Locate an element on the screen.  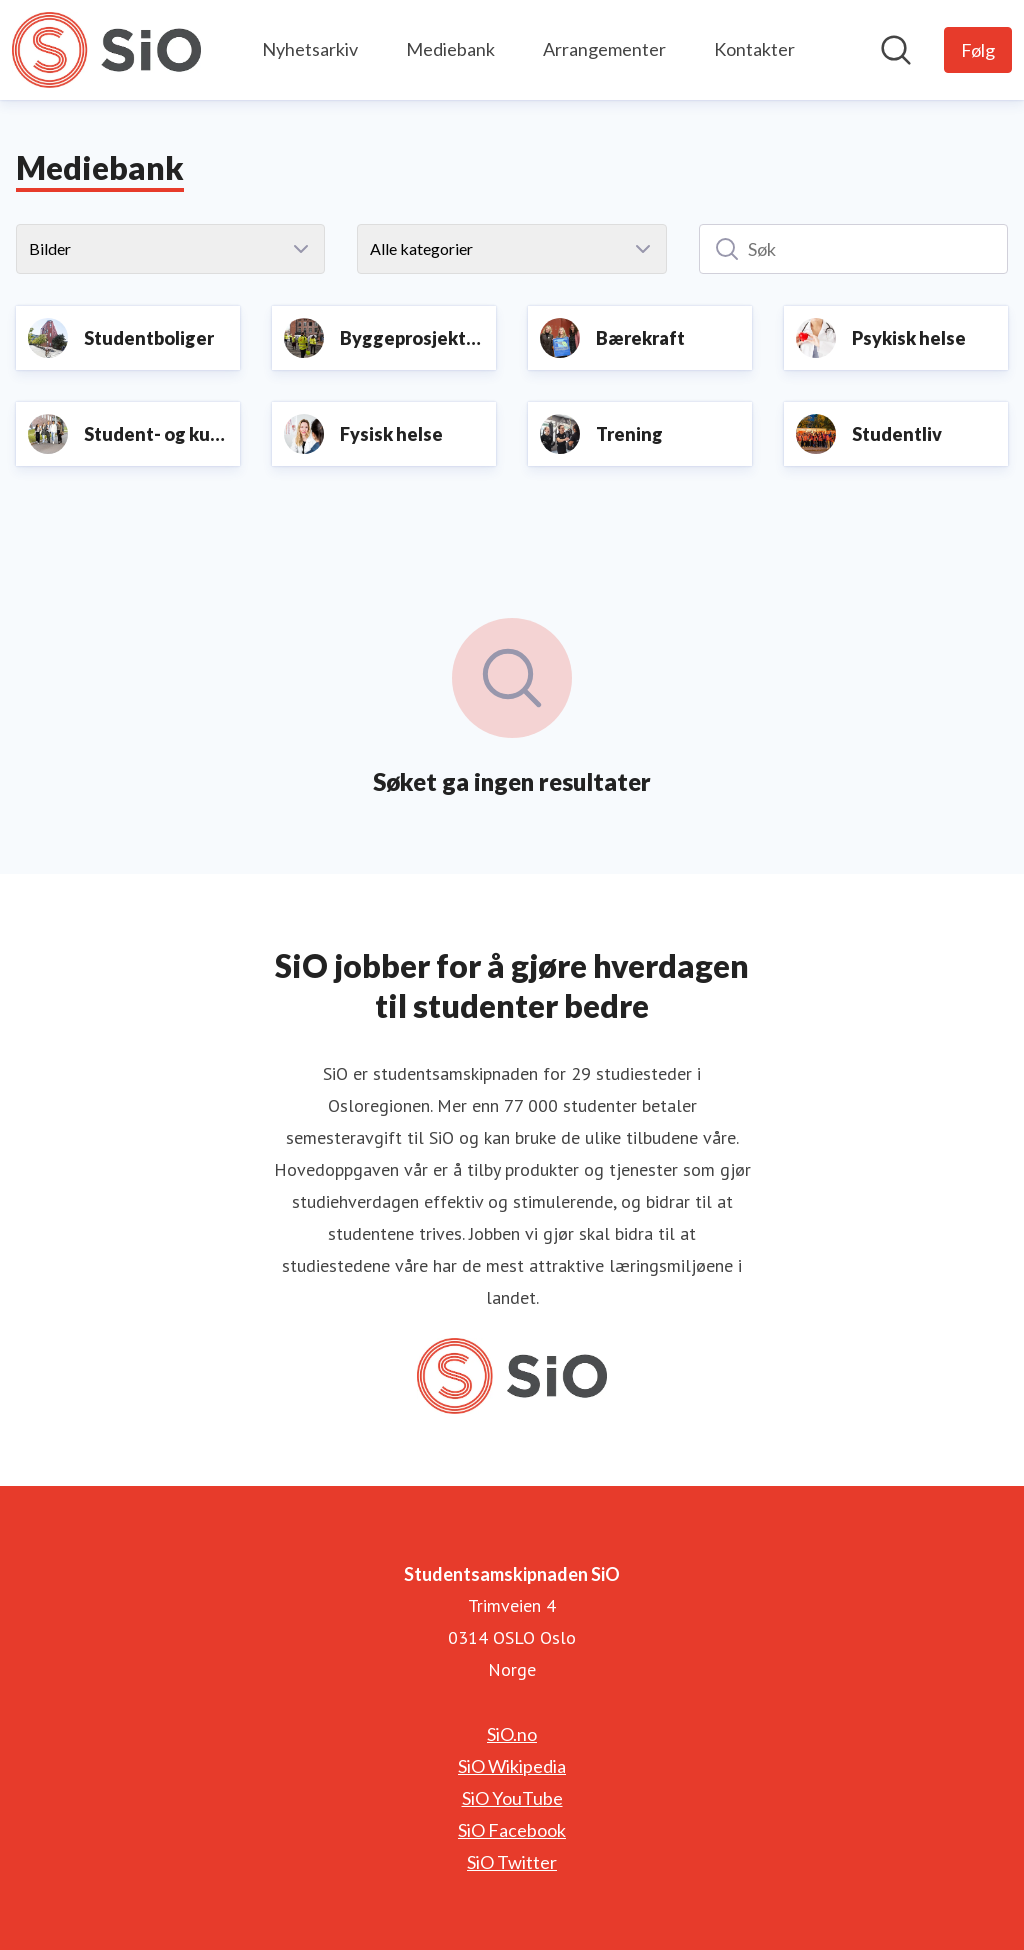
[Søk] is located at coordinates (853, 249).